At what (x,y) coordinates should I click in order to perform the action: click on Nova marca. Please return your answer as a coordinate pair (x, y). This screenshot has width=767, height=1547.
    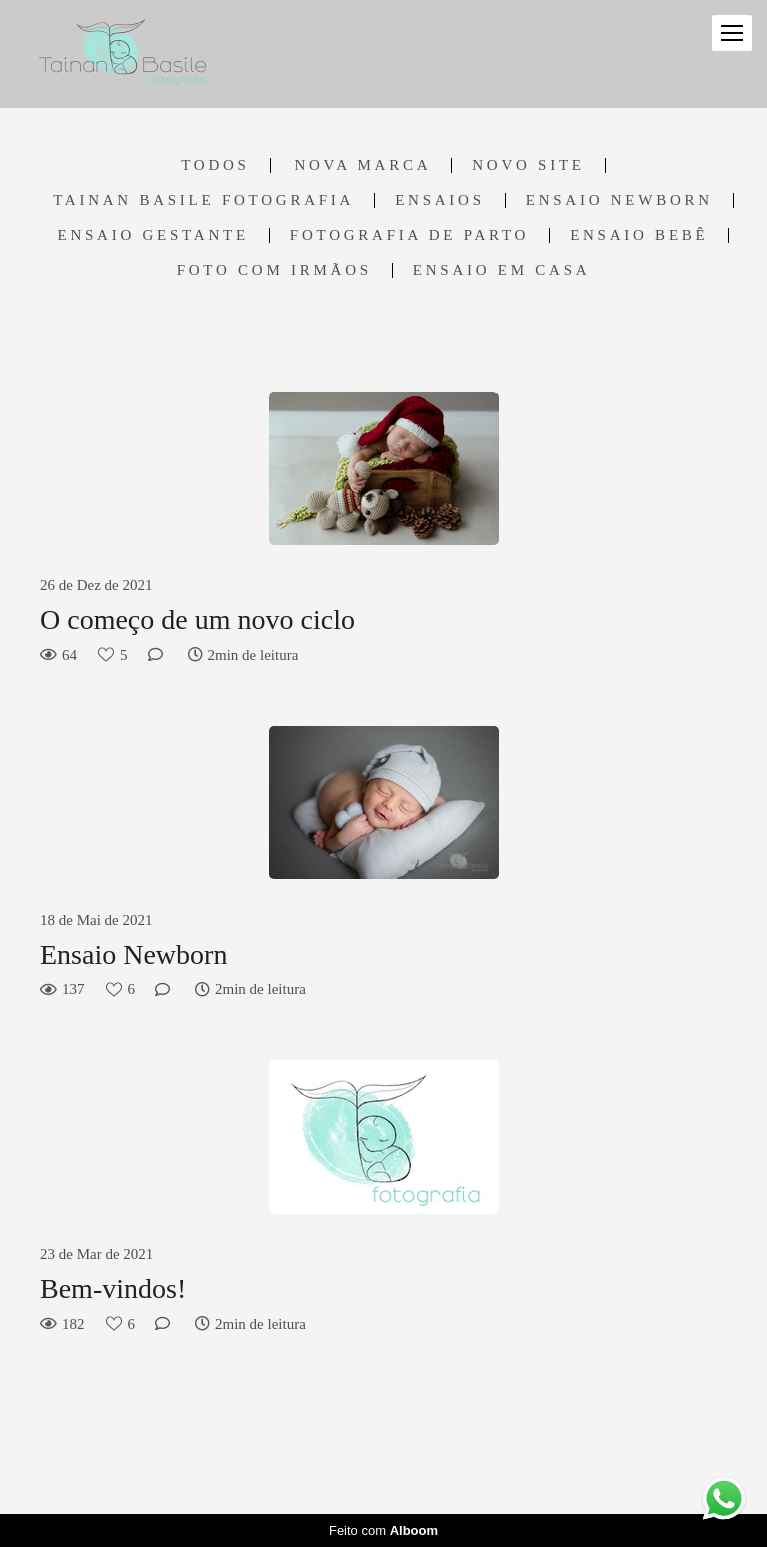
    Looking at the image, I should click on (362, 165).